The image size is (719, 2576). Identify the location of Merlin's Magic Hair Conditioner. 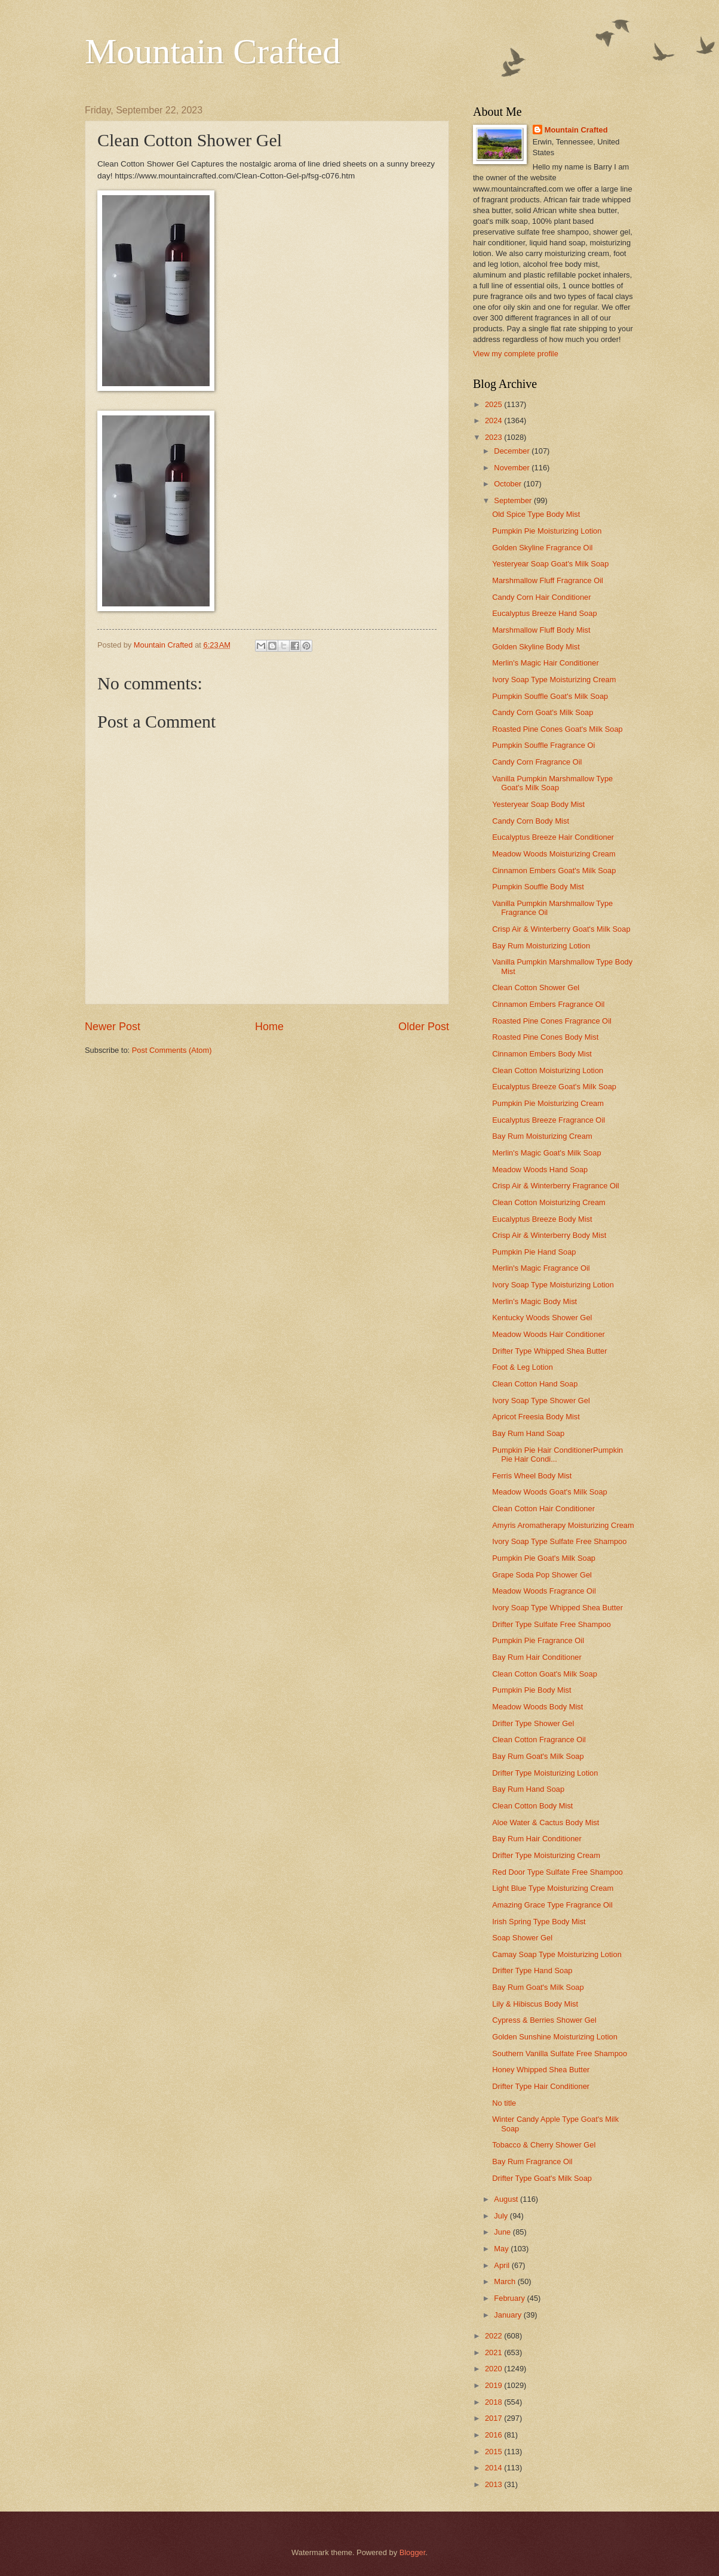
(545, 662).